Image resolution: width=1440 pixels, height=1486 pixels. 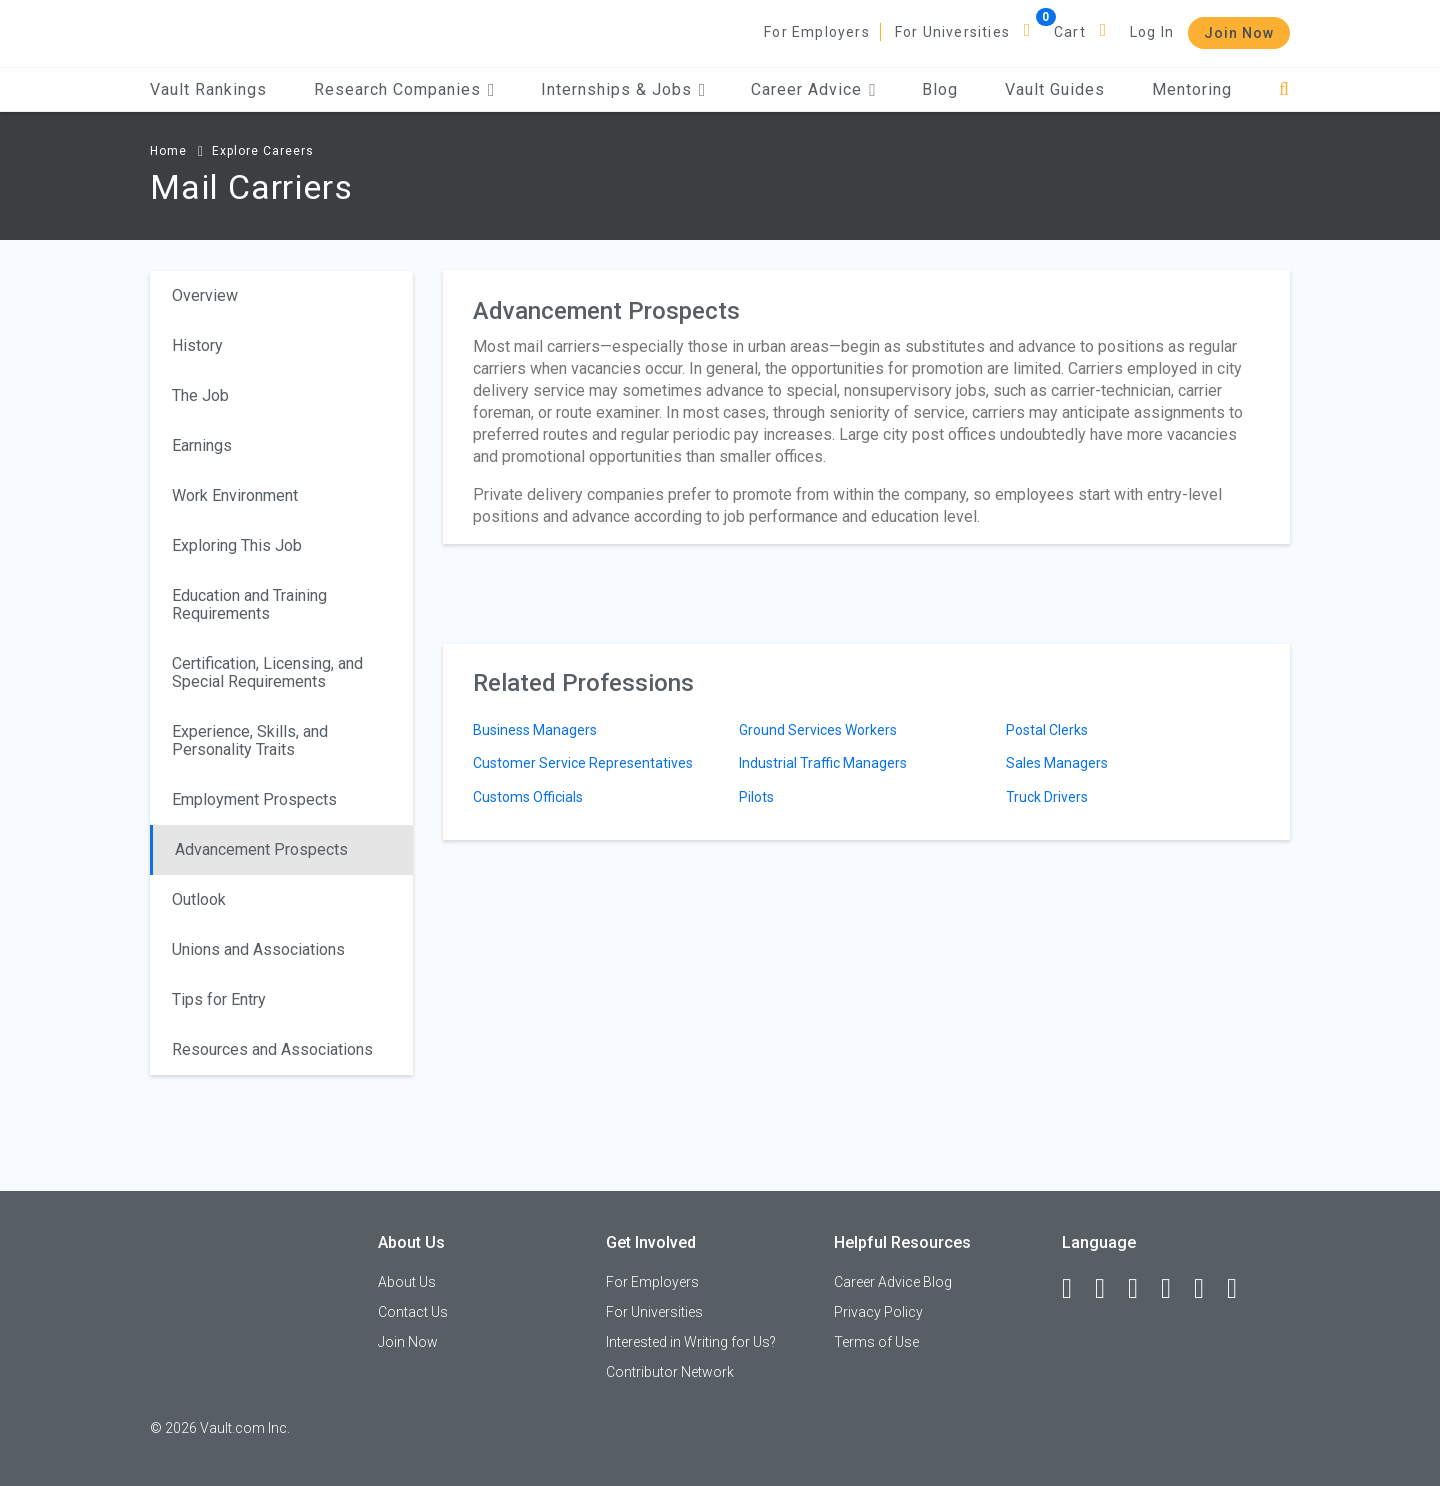 What do you see at coordinates (1239, 33) in the screenshot?
I see `Join Now` at bounding box center [1239, 33].